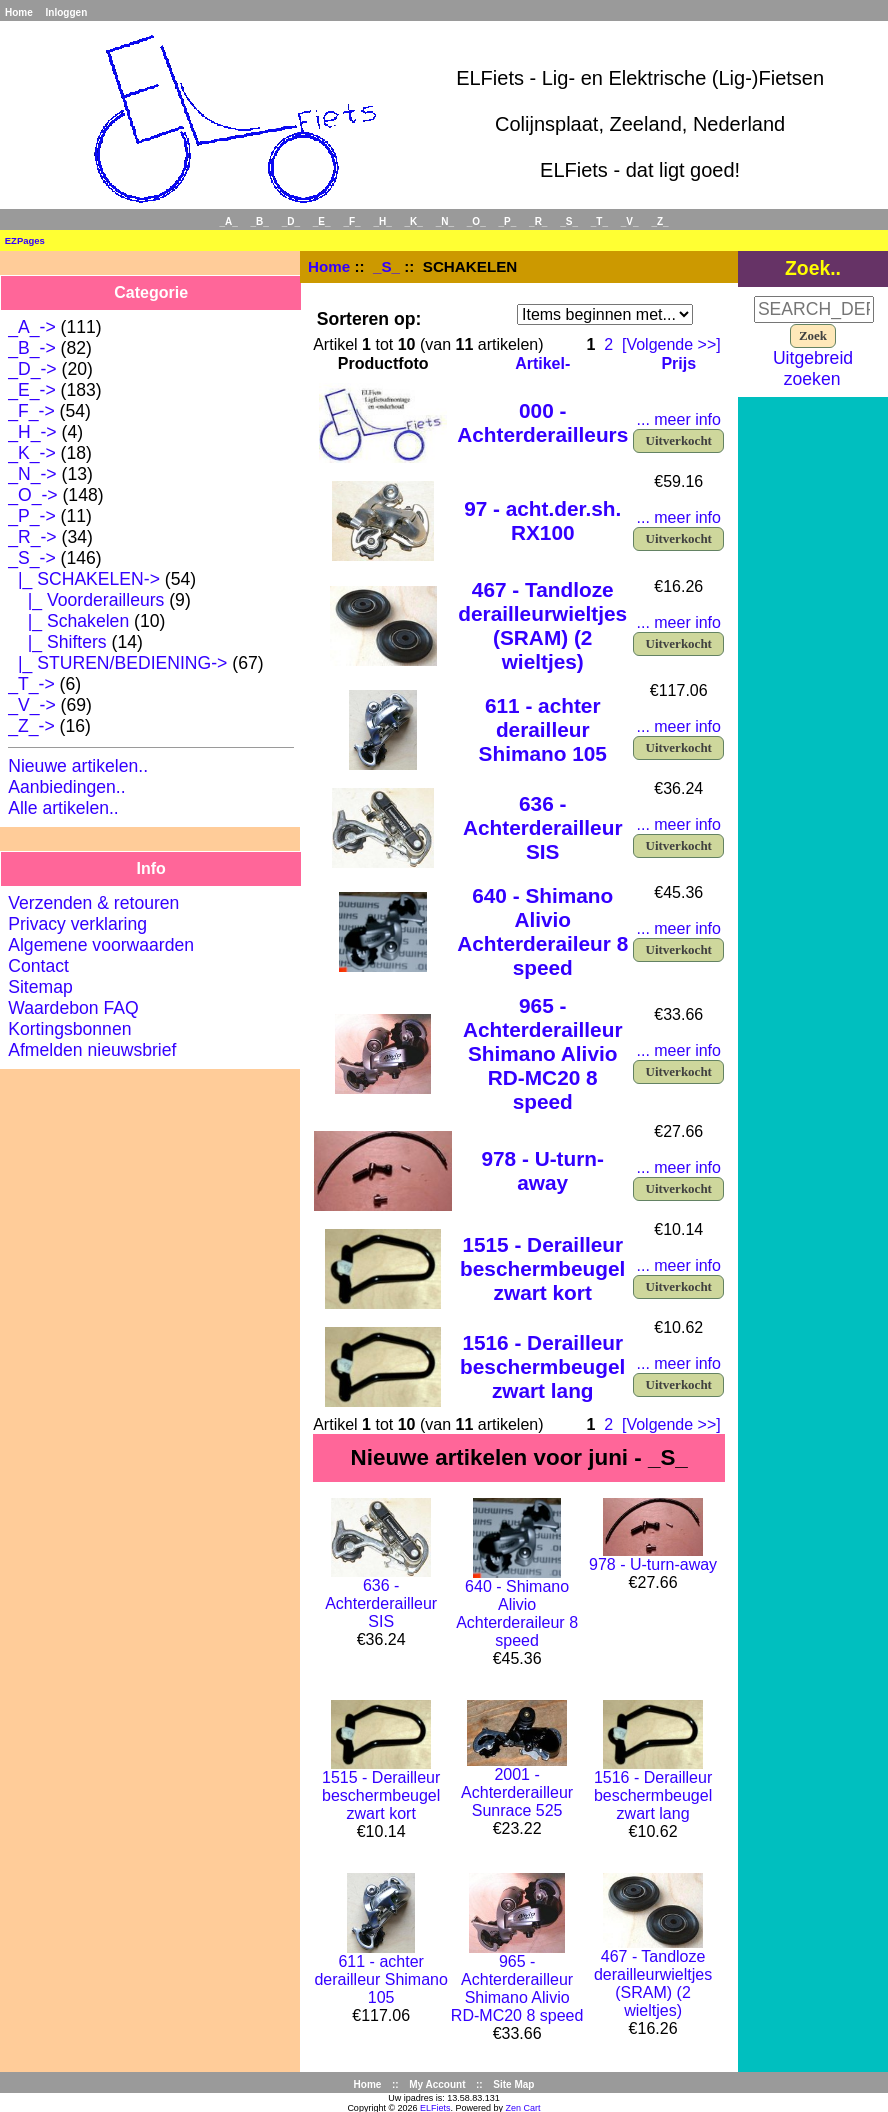 This screenshot has height=2112, width=888. What do you see at coordinates (31, 705) in the screenshot?
I see `_V_->` at bounding box center [31, 705].